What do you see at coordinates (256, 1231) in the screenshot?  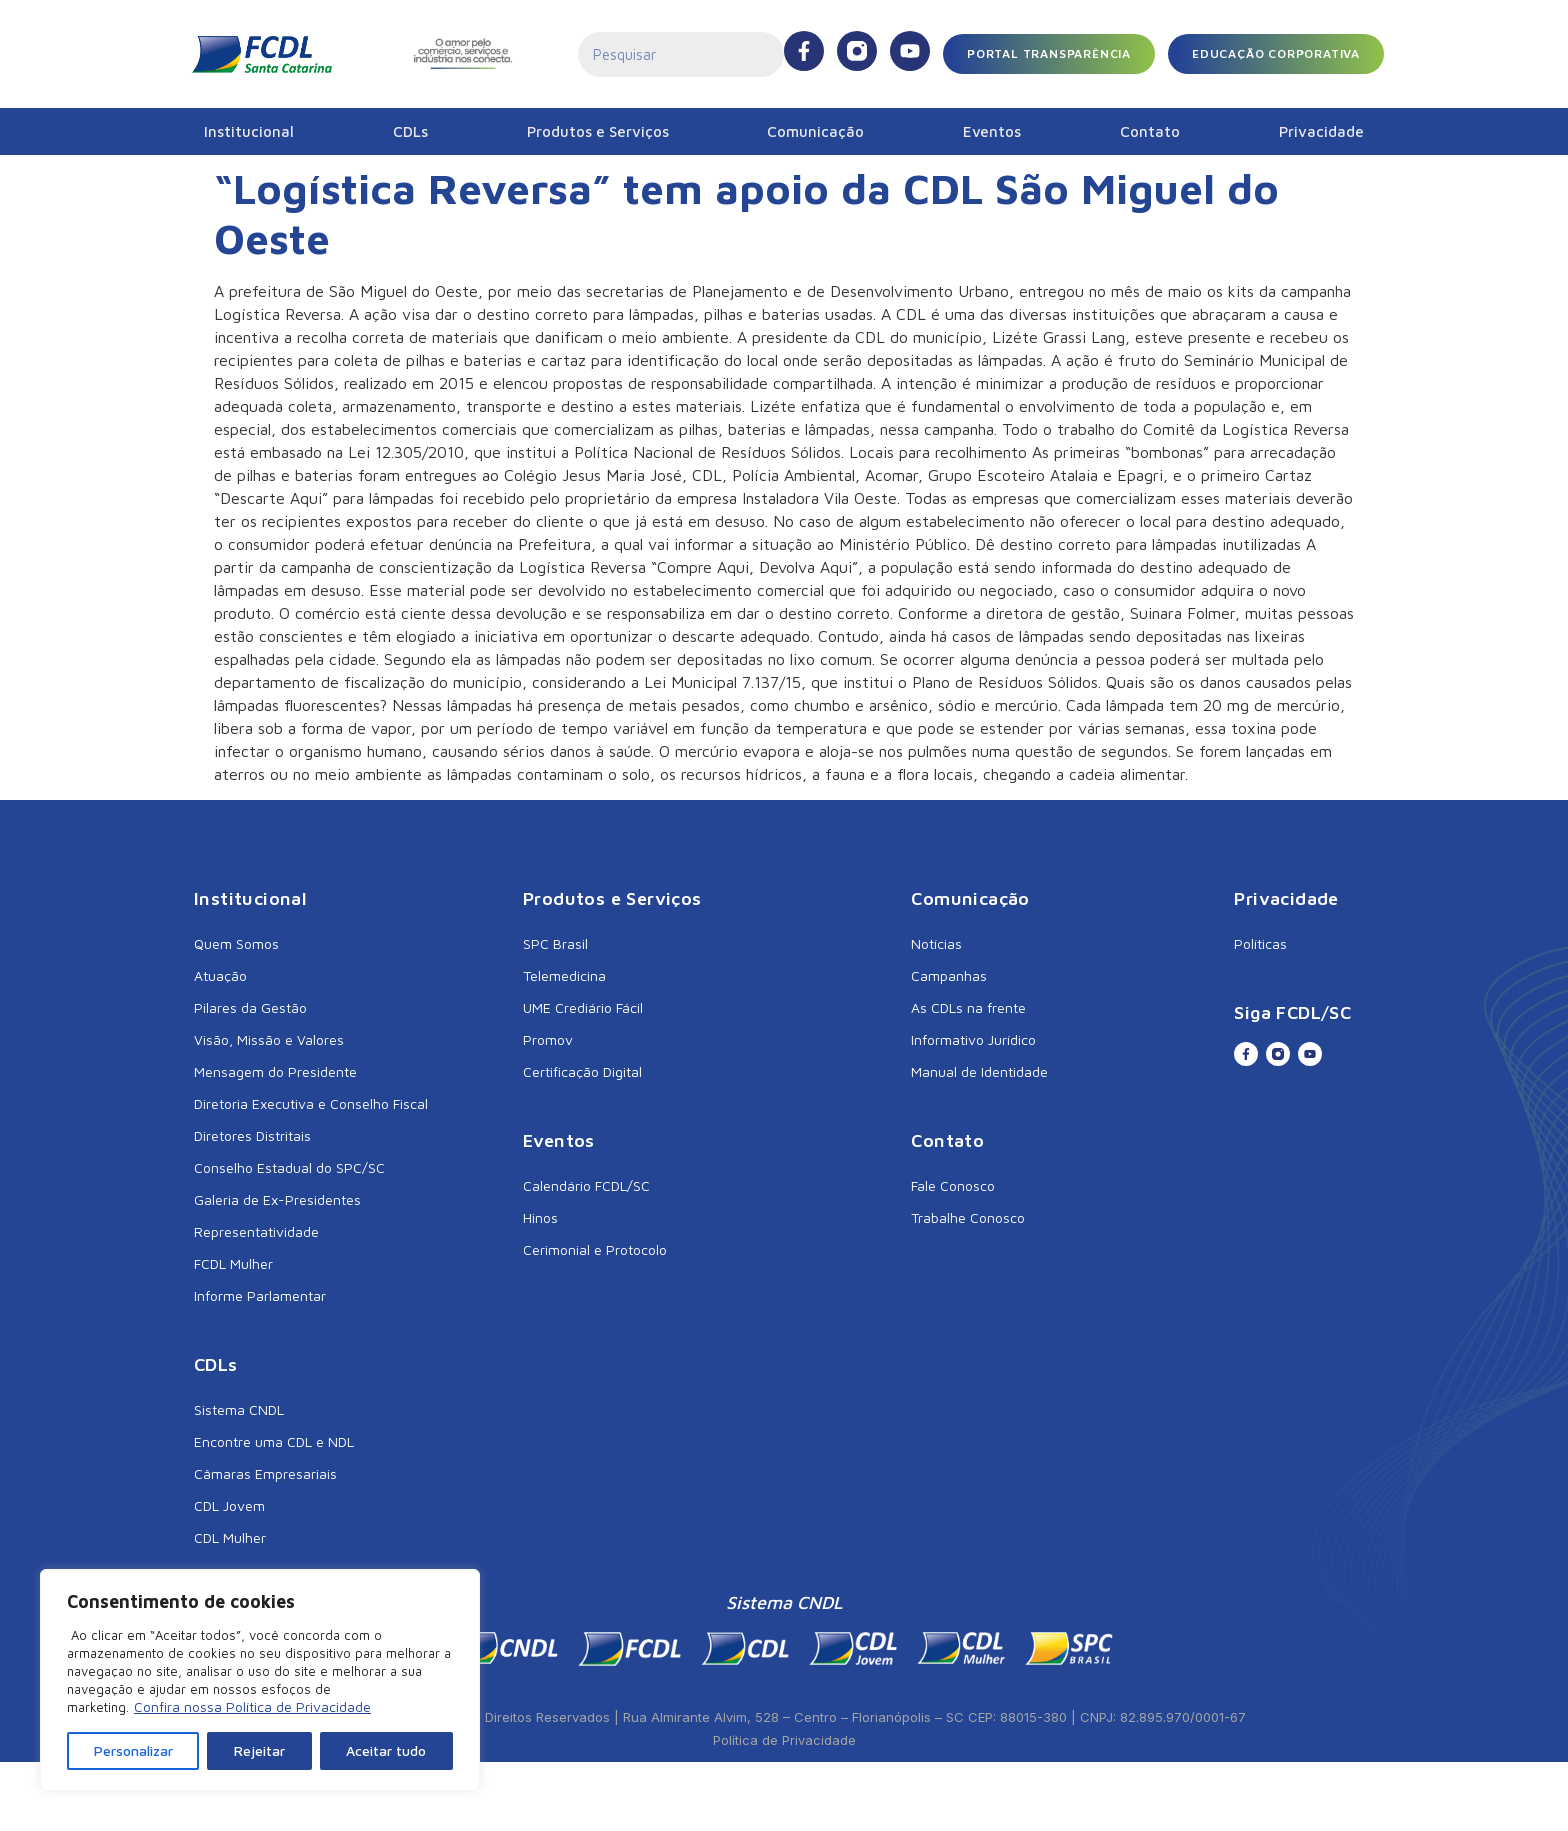 I see `Representatividade` at bounding box center [256, 1231].